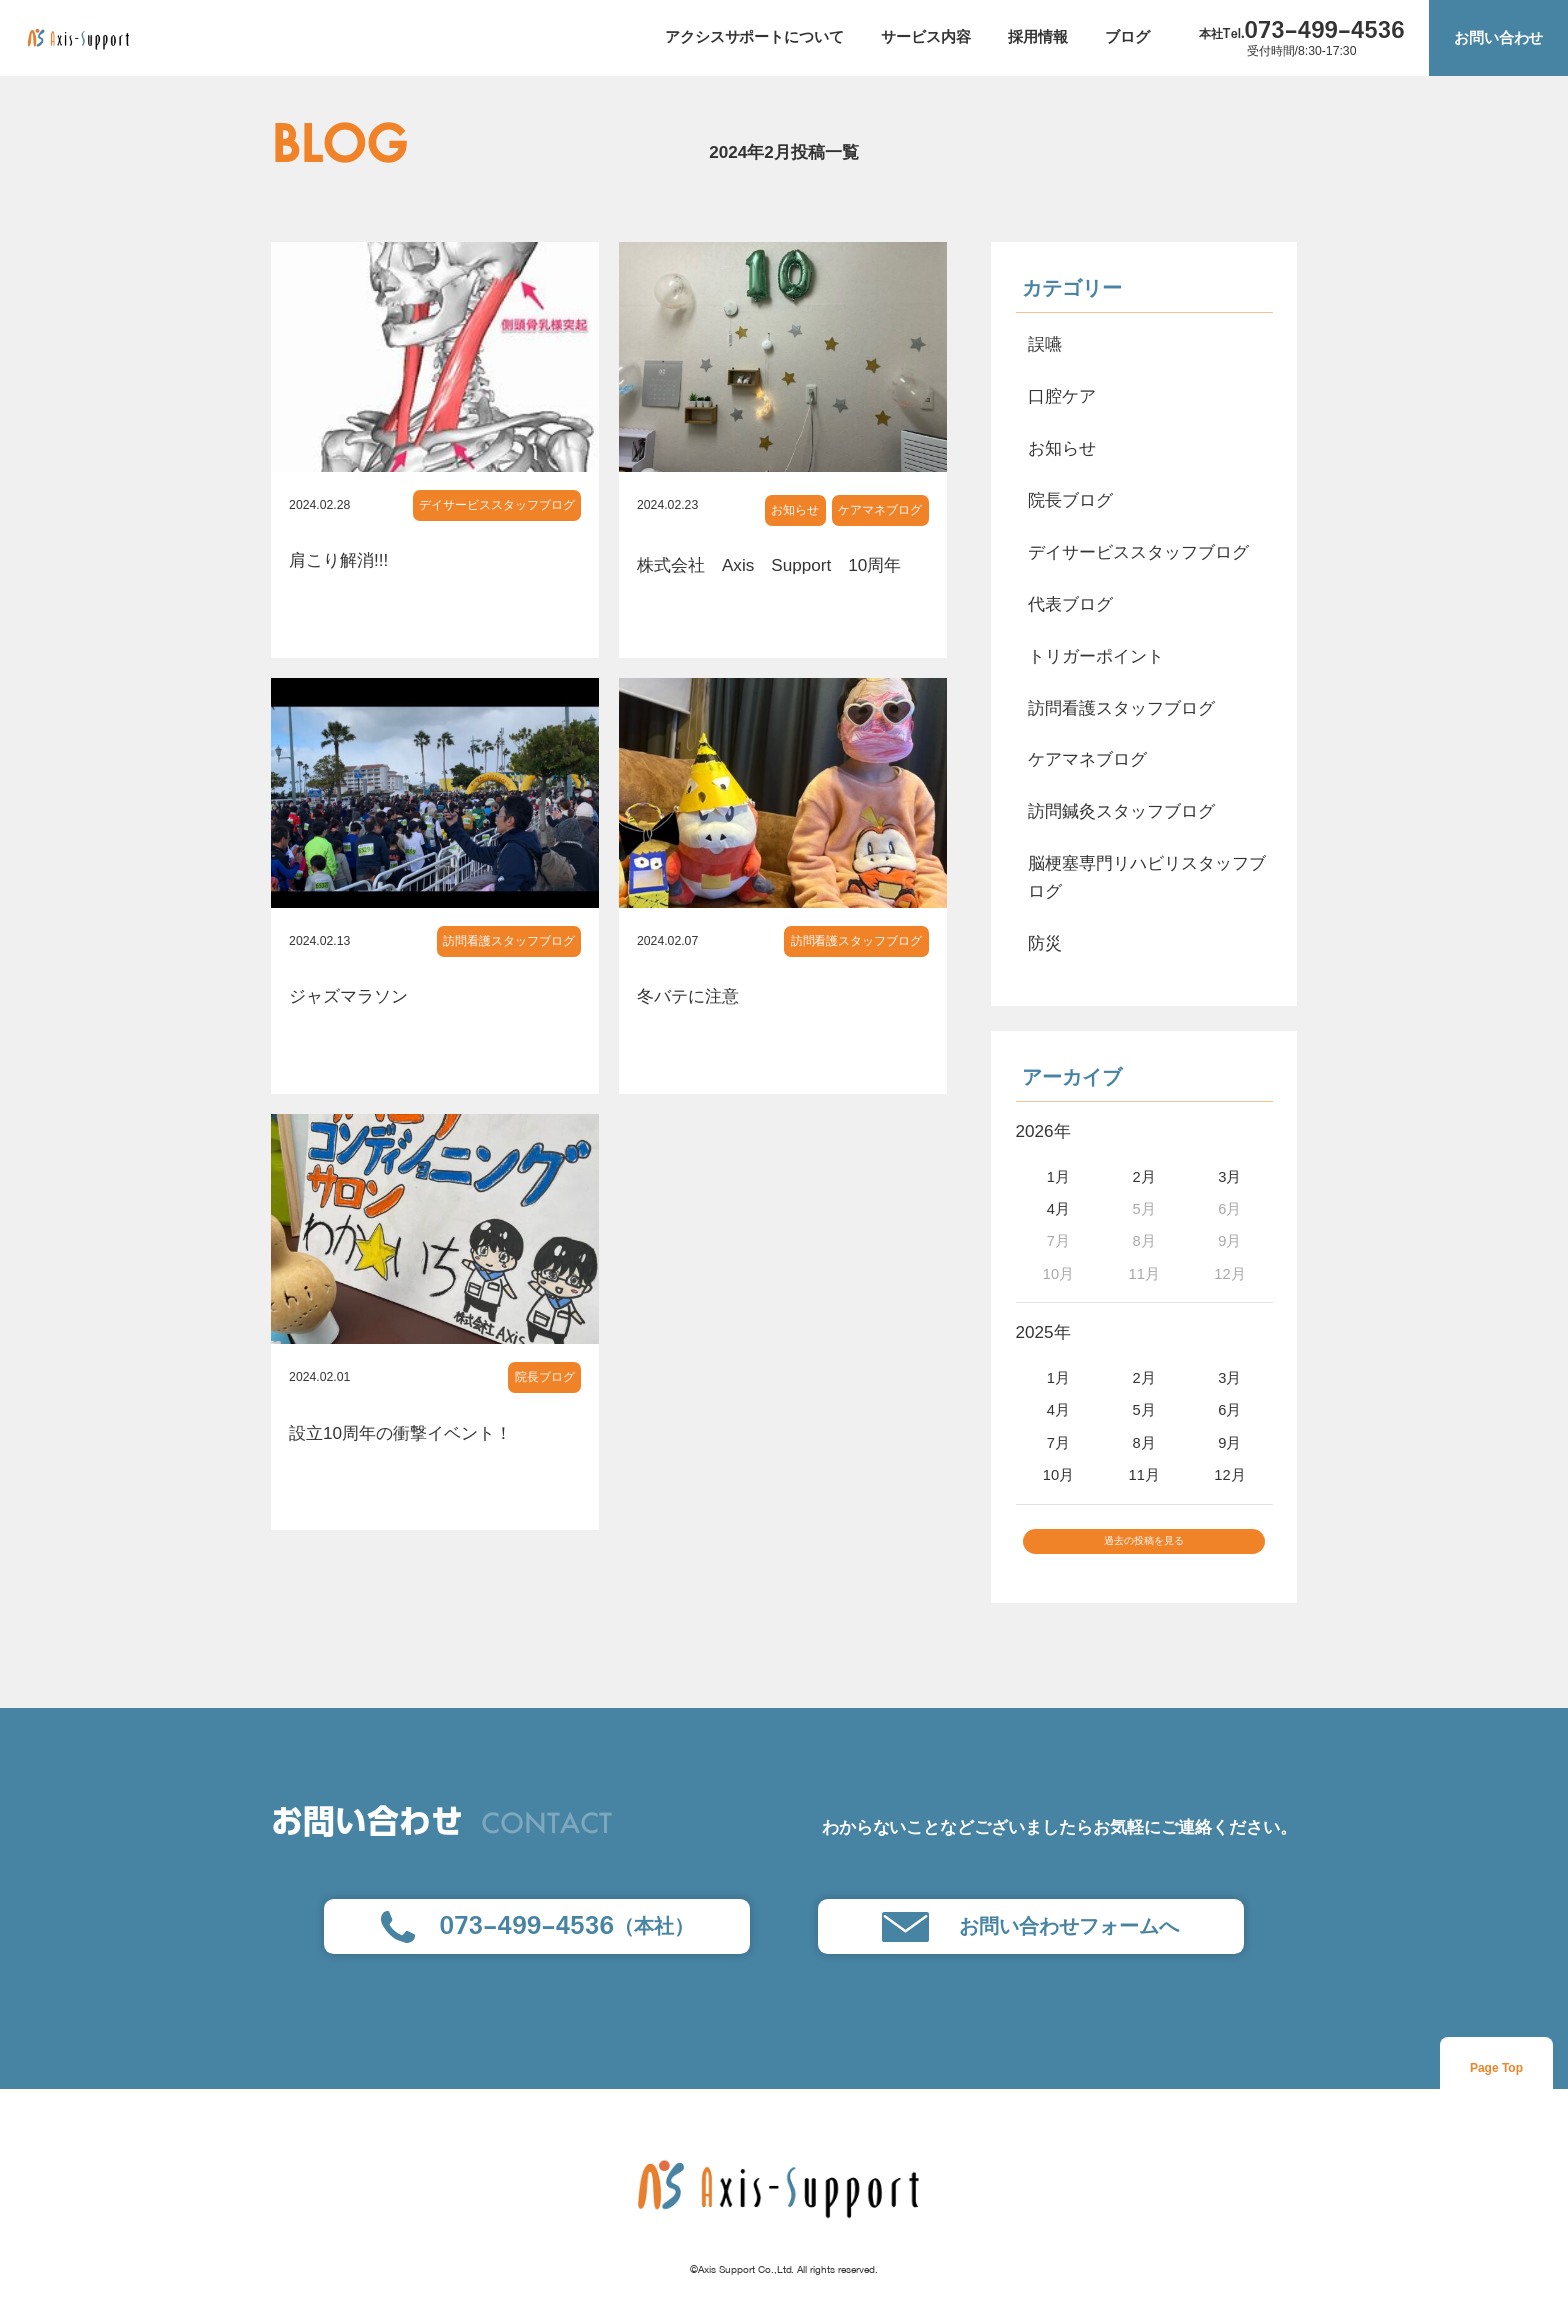 Image resolution: width=1568 pixels, height=2315 pixels. I want to click on 9月, so click(1229, 1443).